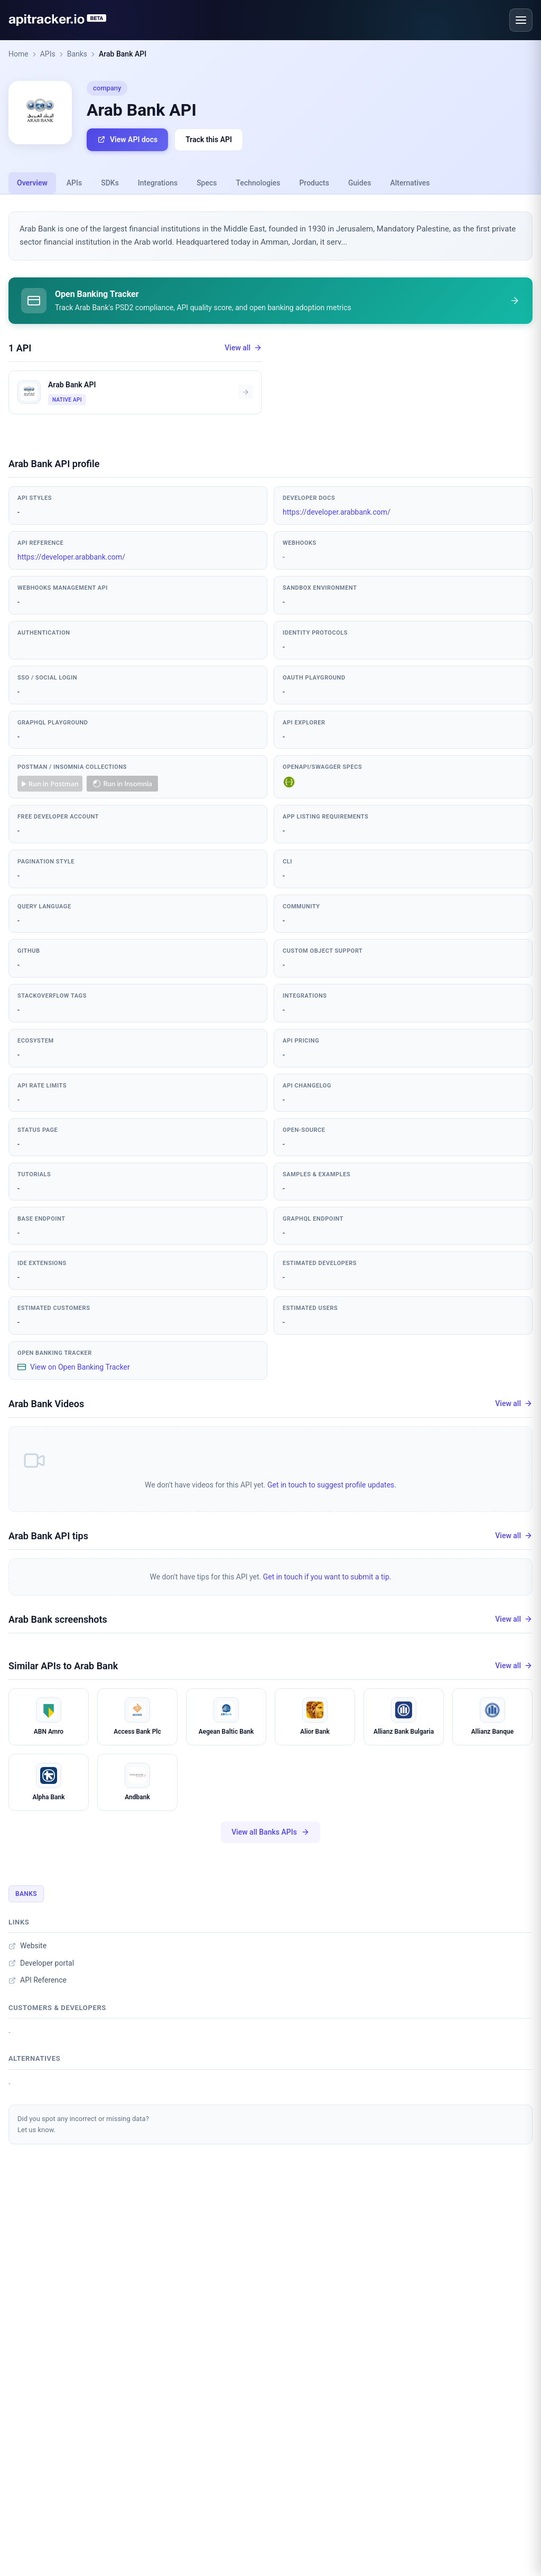 The image size is (541, 2576). What do you see at coordinates (83, 2124) in the screenshot?
I see `Did you spot any incorrect or missing data?Let us know.` at bounding box center [83, 2124].